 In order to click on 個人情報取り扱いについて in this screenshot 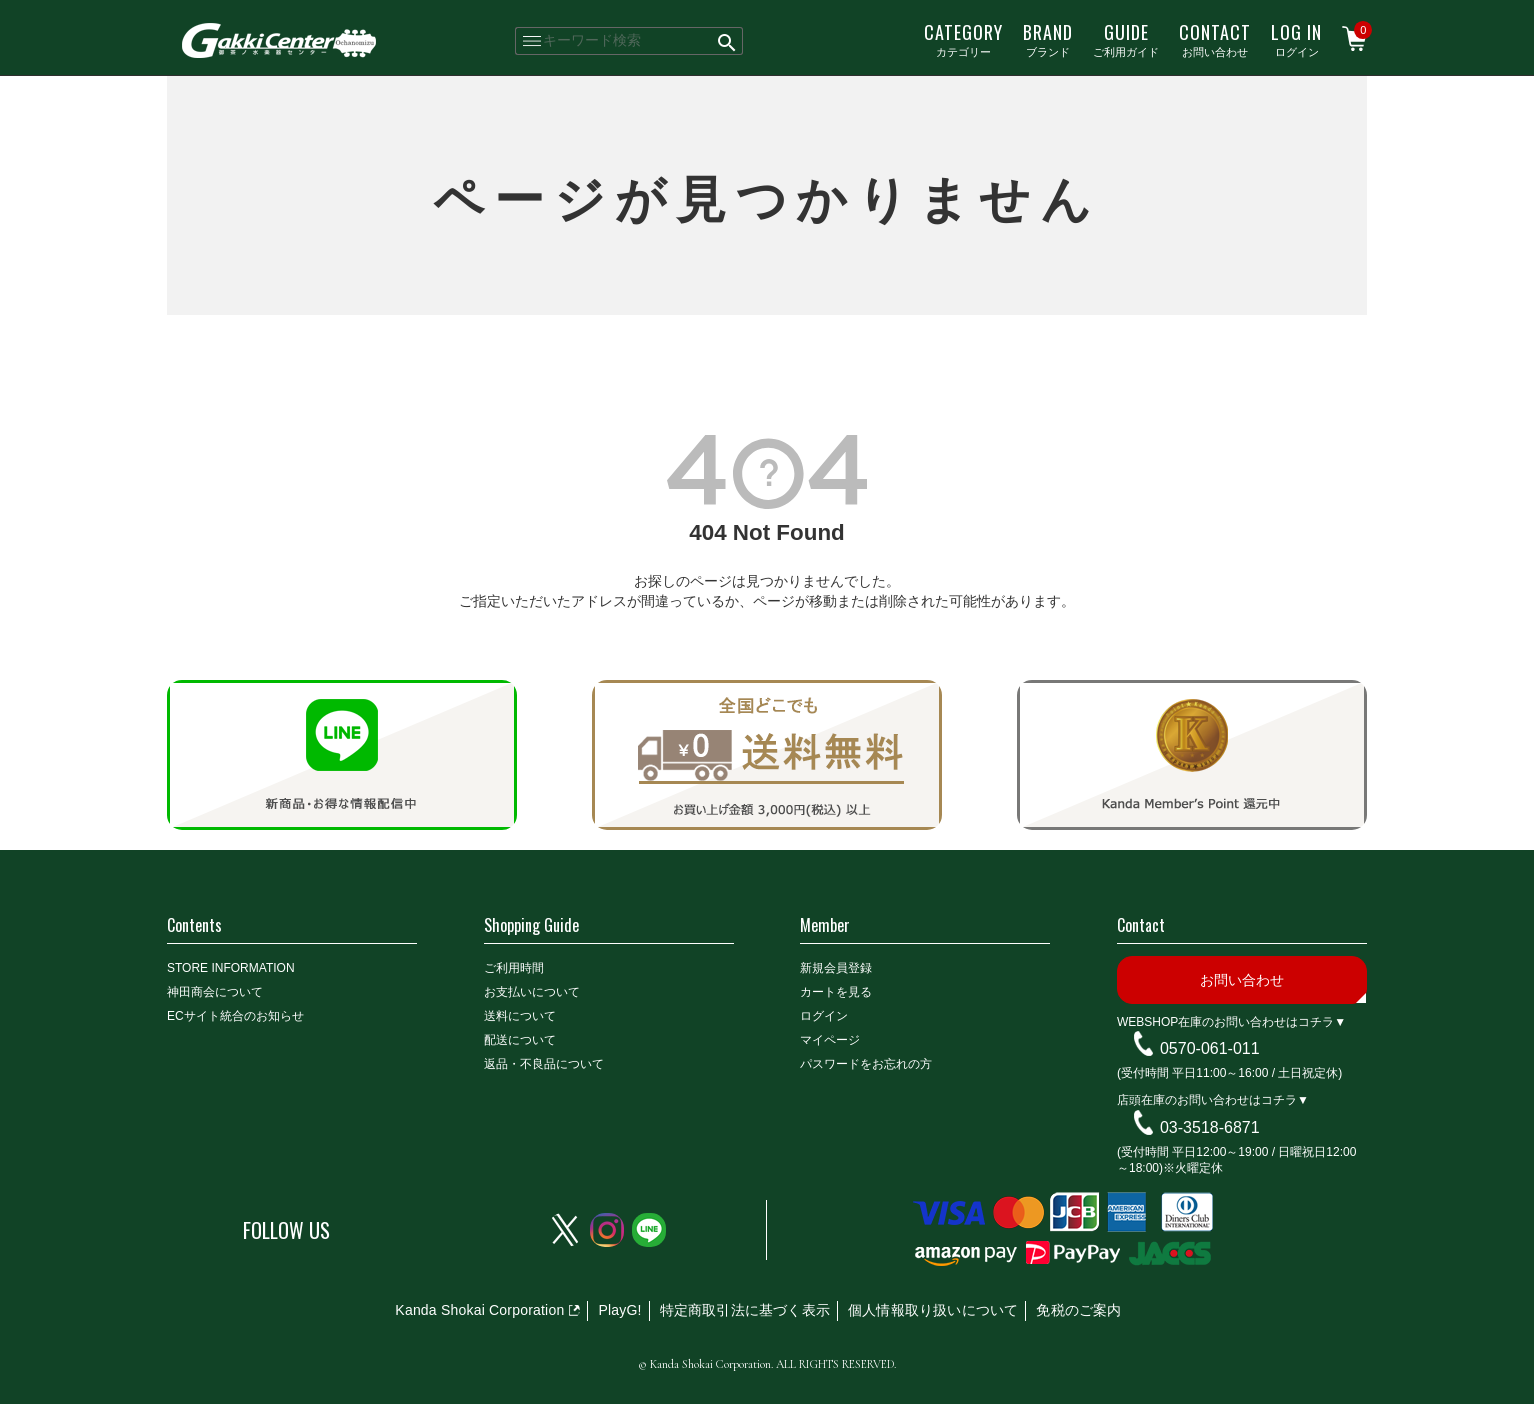, I will do `click(933, 1310)`.